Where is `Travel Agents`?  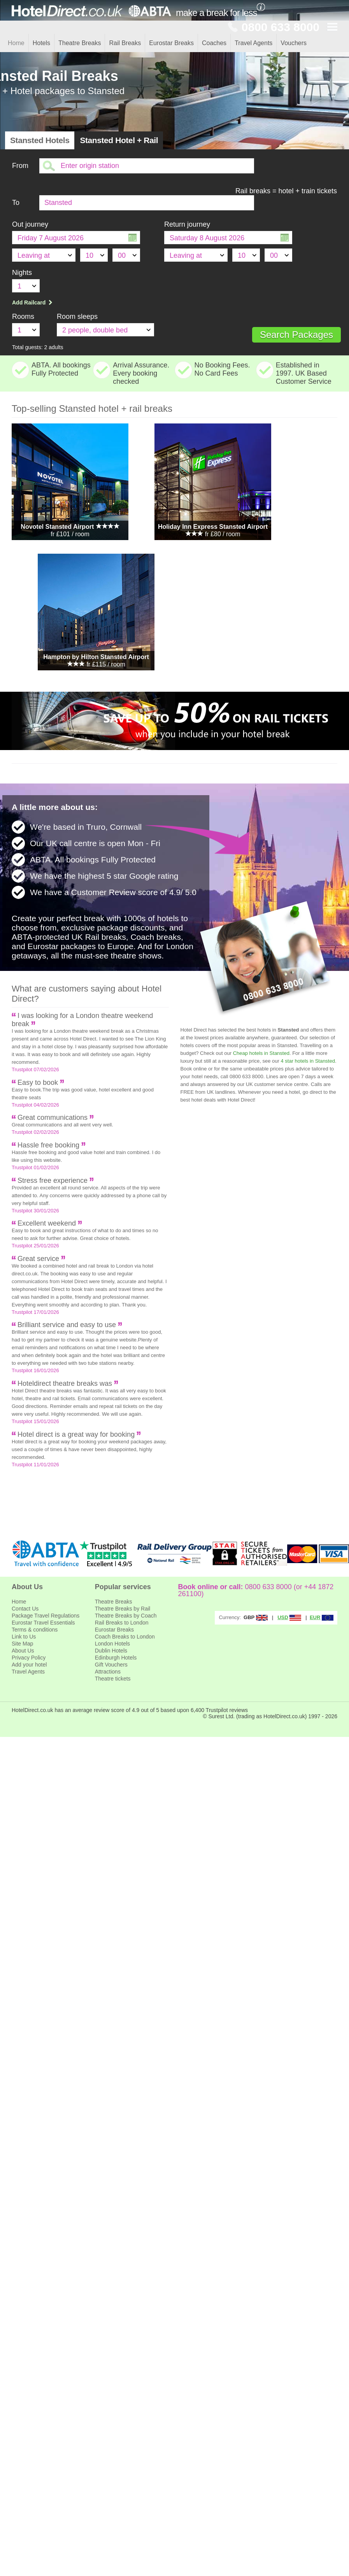 Travel Agents is located at coordinates (253, 43).